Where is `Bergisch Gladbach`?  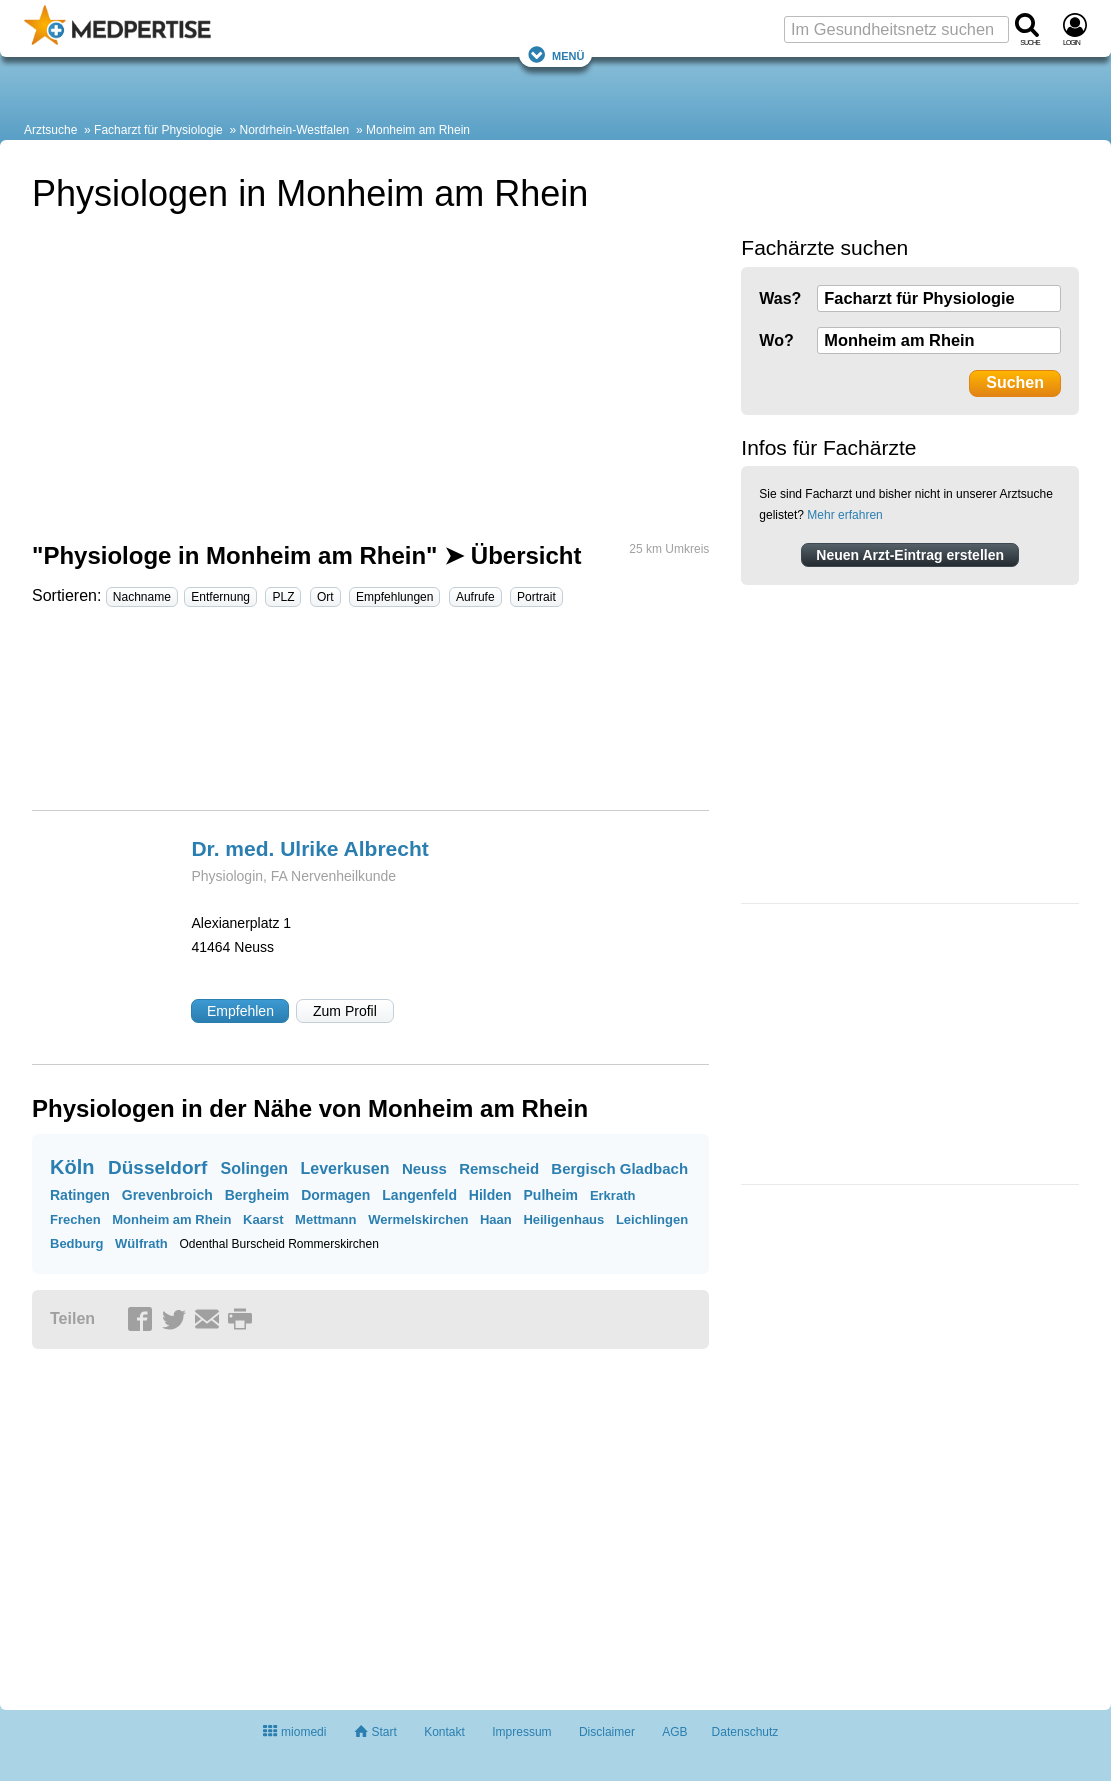 Bergisch Gladbach is located at coordinates (619, 1168).